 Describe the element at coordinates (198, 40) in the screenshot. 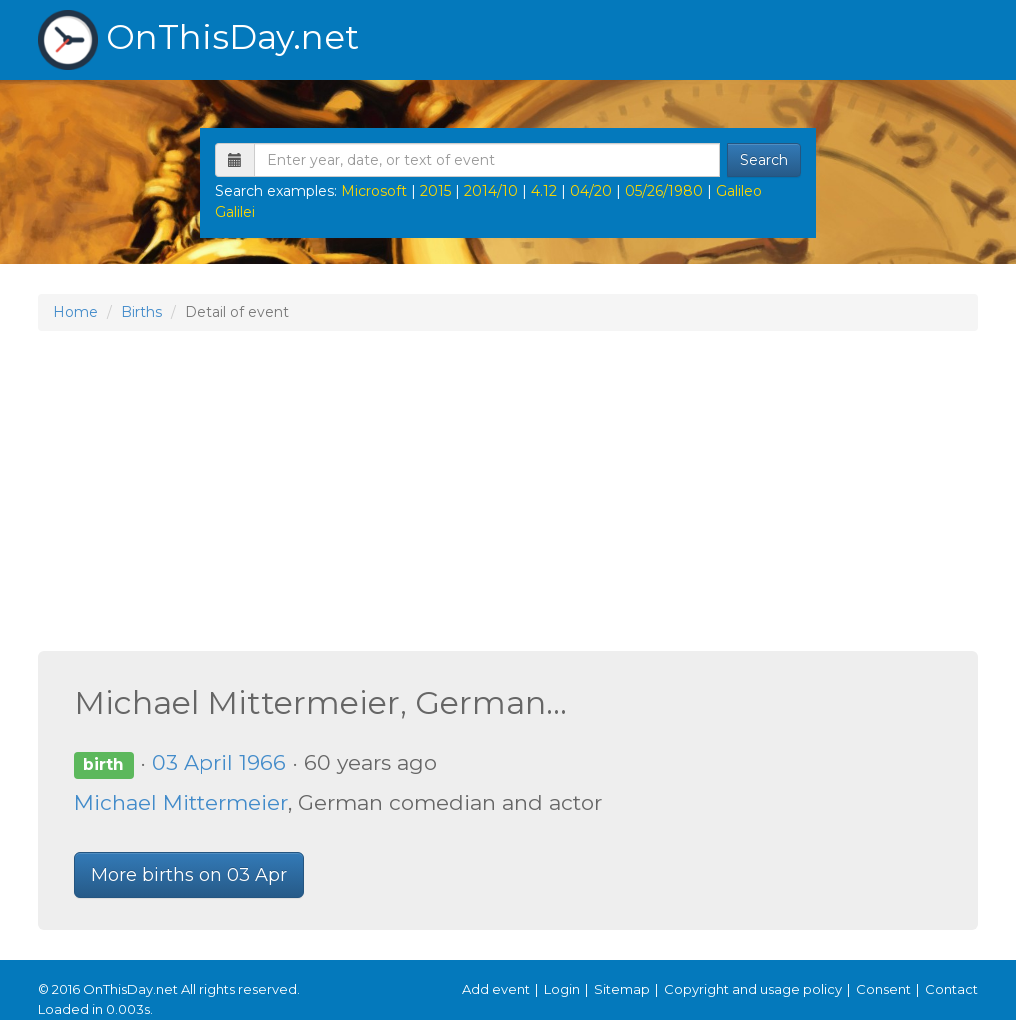

I see `OnThisDay` at that location.